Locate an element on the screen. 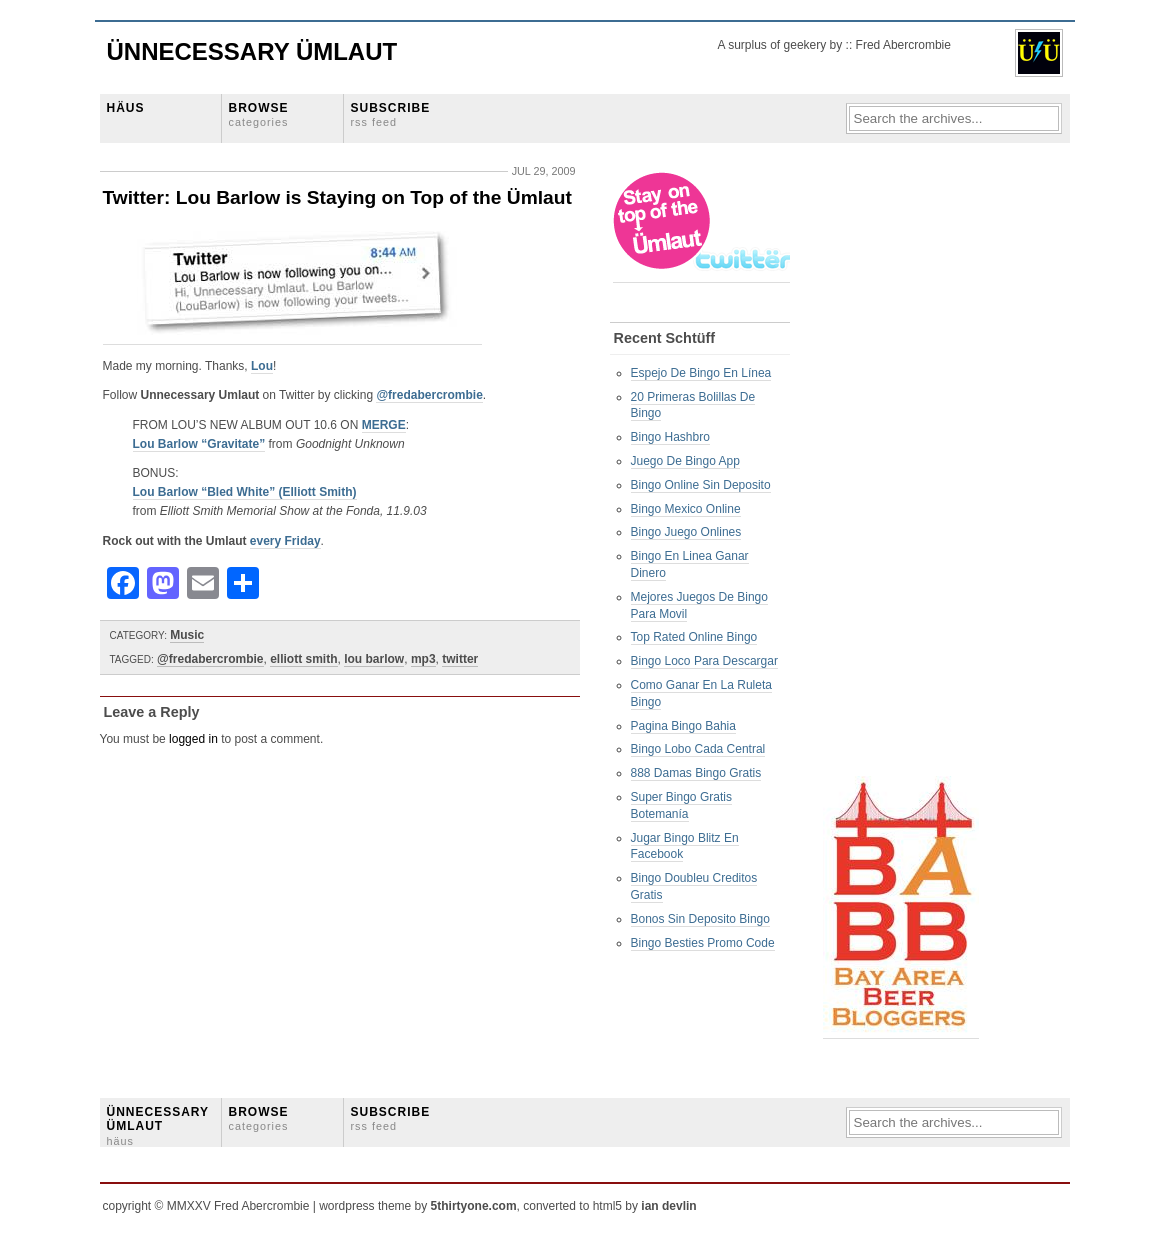 The height and width of the screenshot is (1250, 1169). twitter is located at coordinates (460, 659).